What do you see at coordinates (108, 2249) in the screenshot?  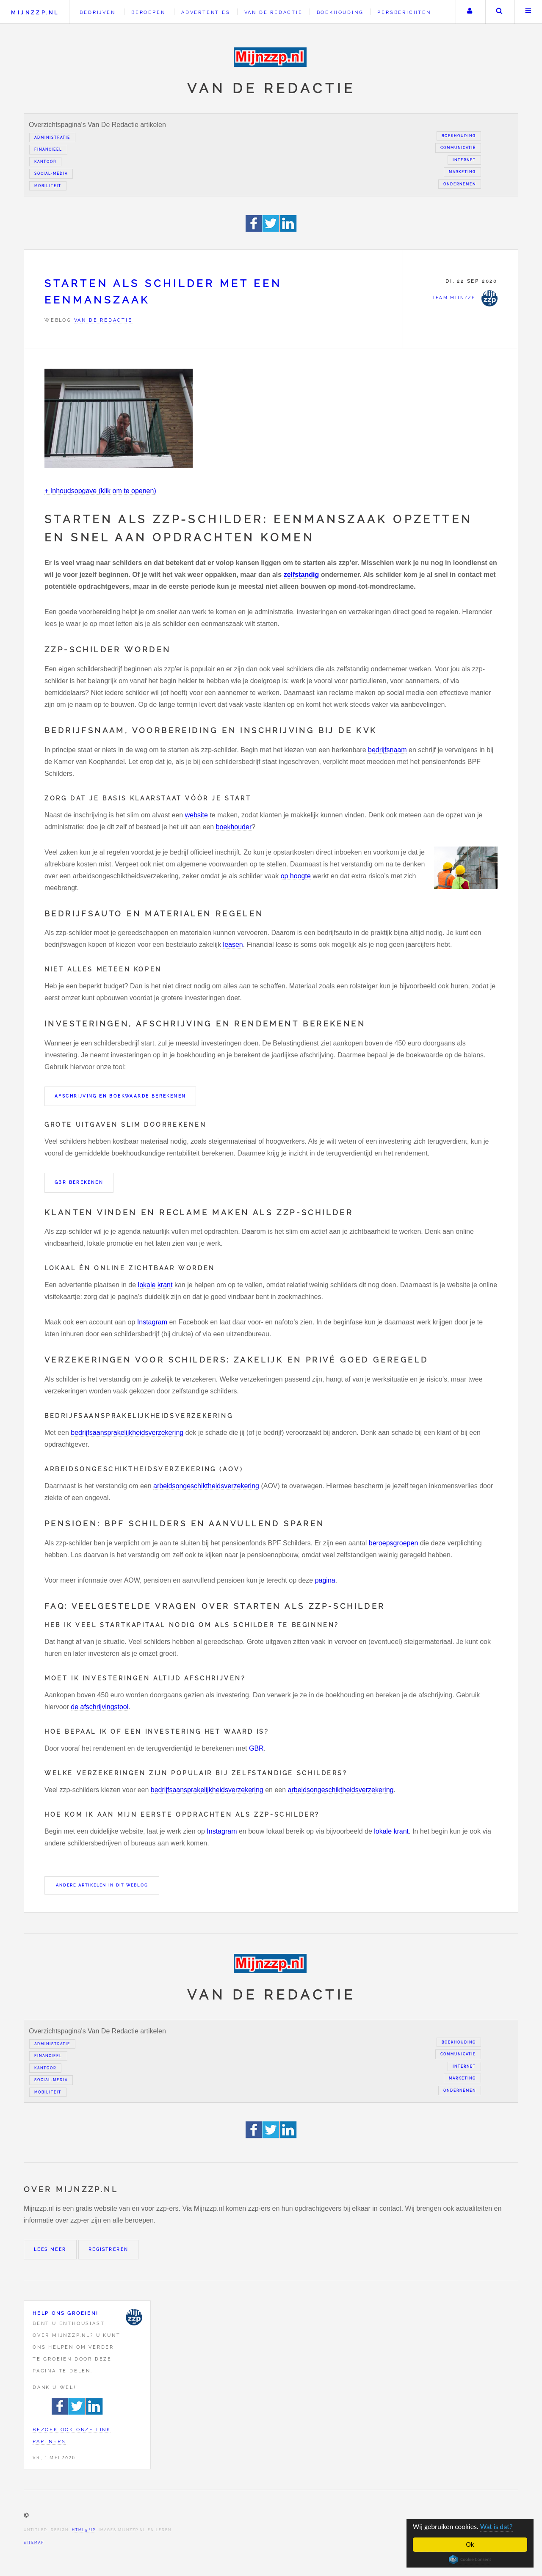 I see `Registreren` at bounding box center [108, 2249].